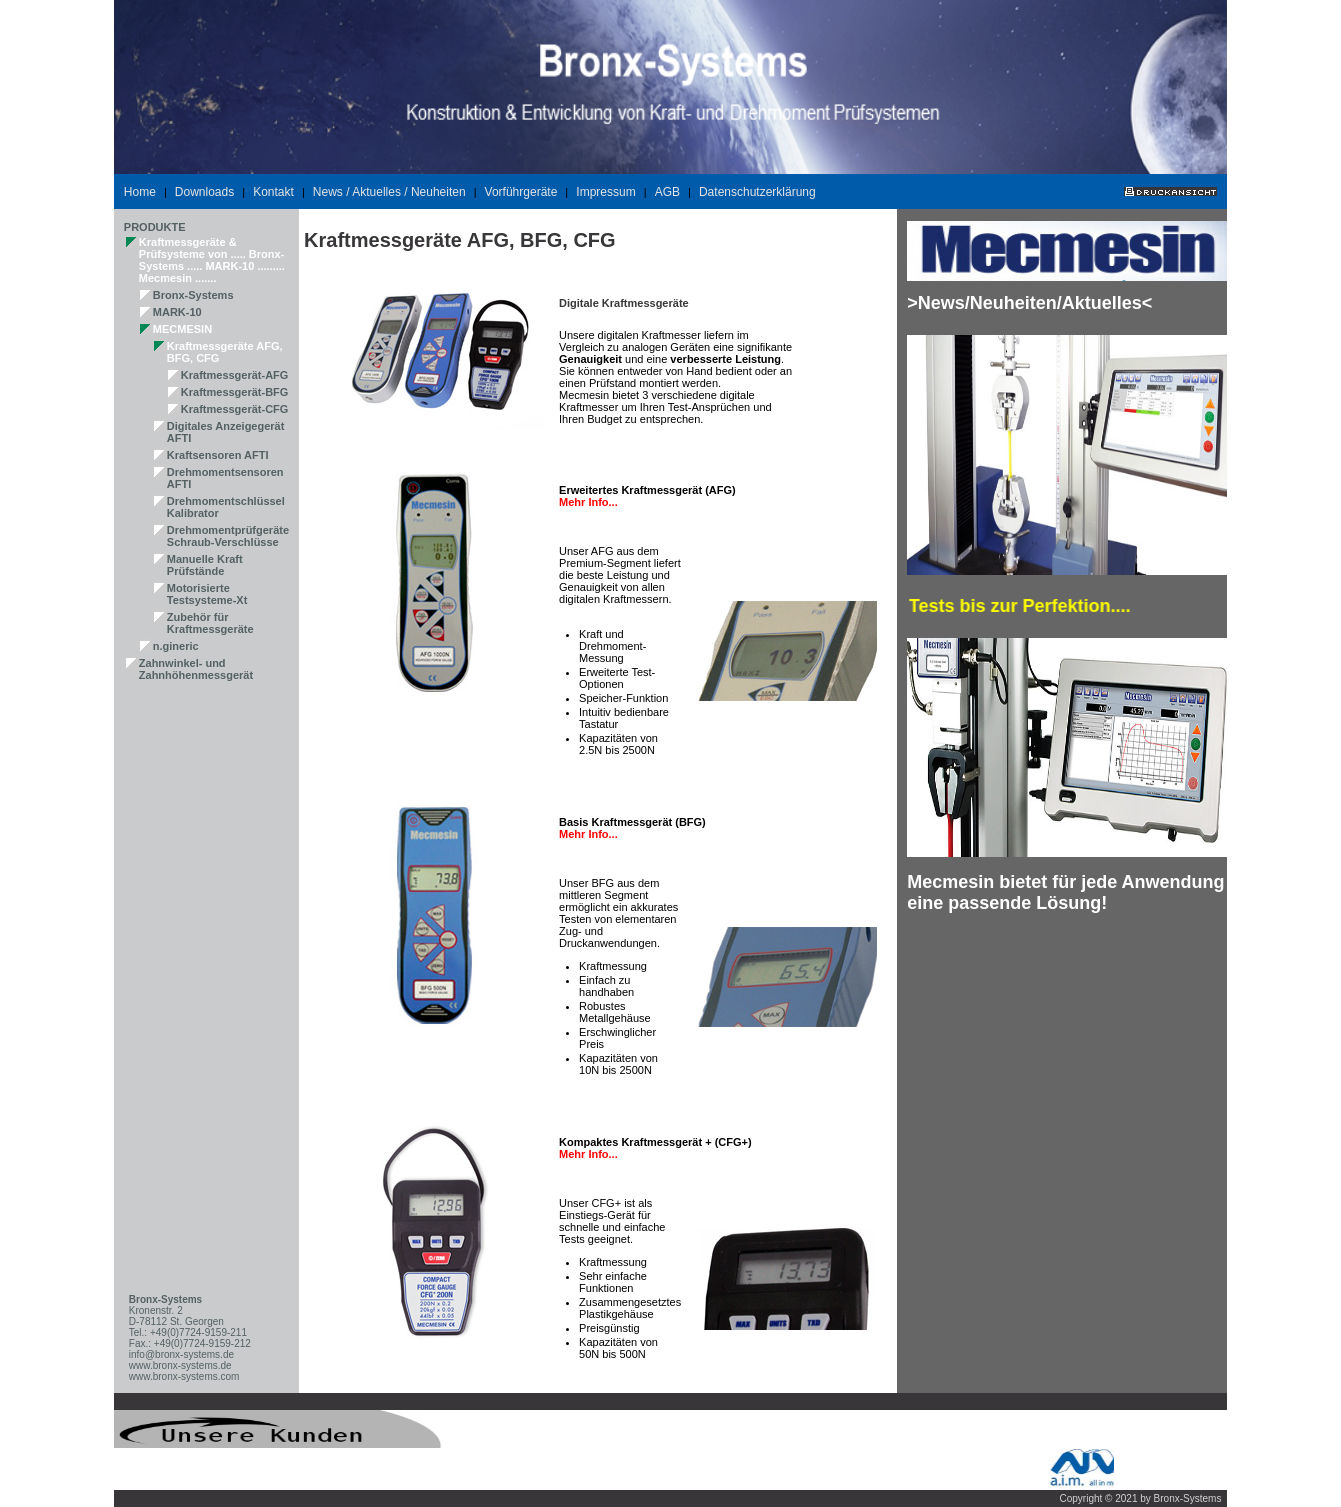  I want to click on Impressum, so click(605, 192).